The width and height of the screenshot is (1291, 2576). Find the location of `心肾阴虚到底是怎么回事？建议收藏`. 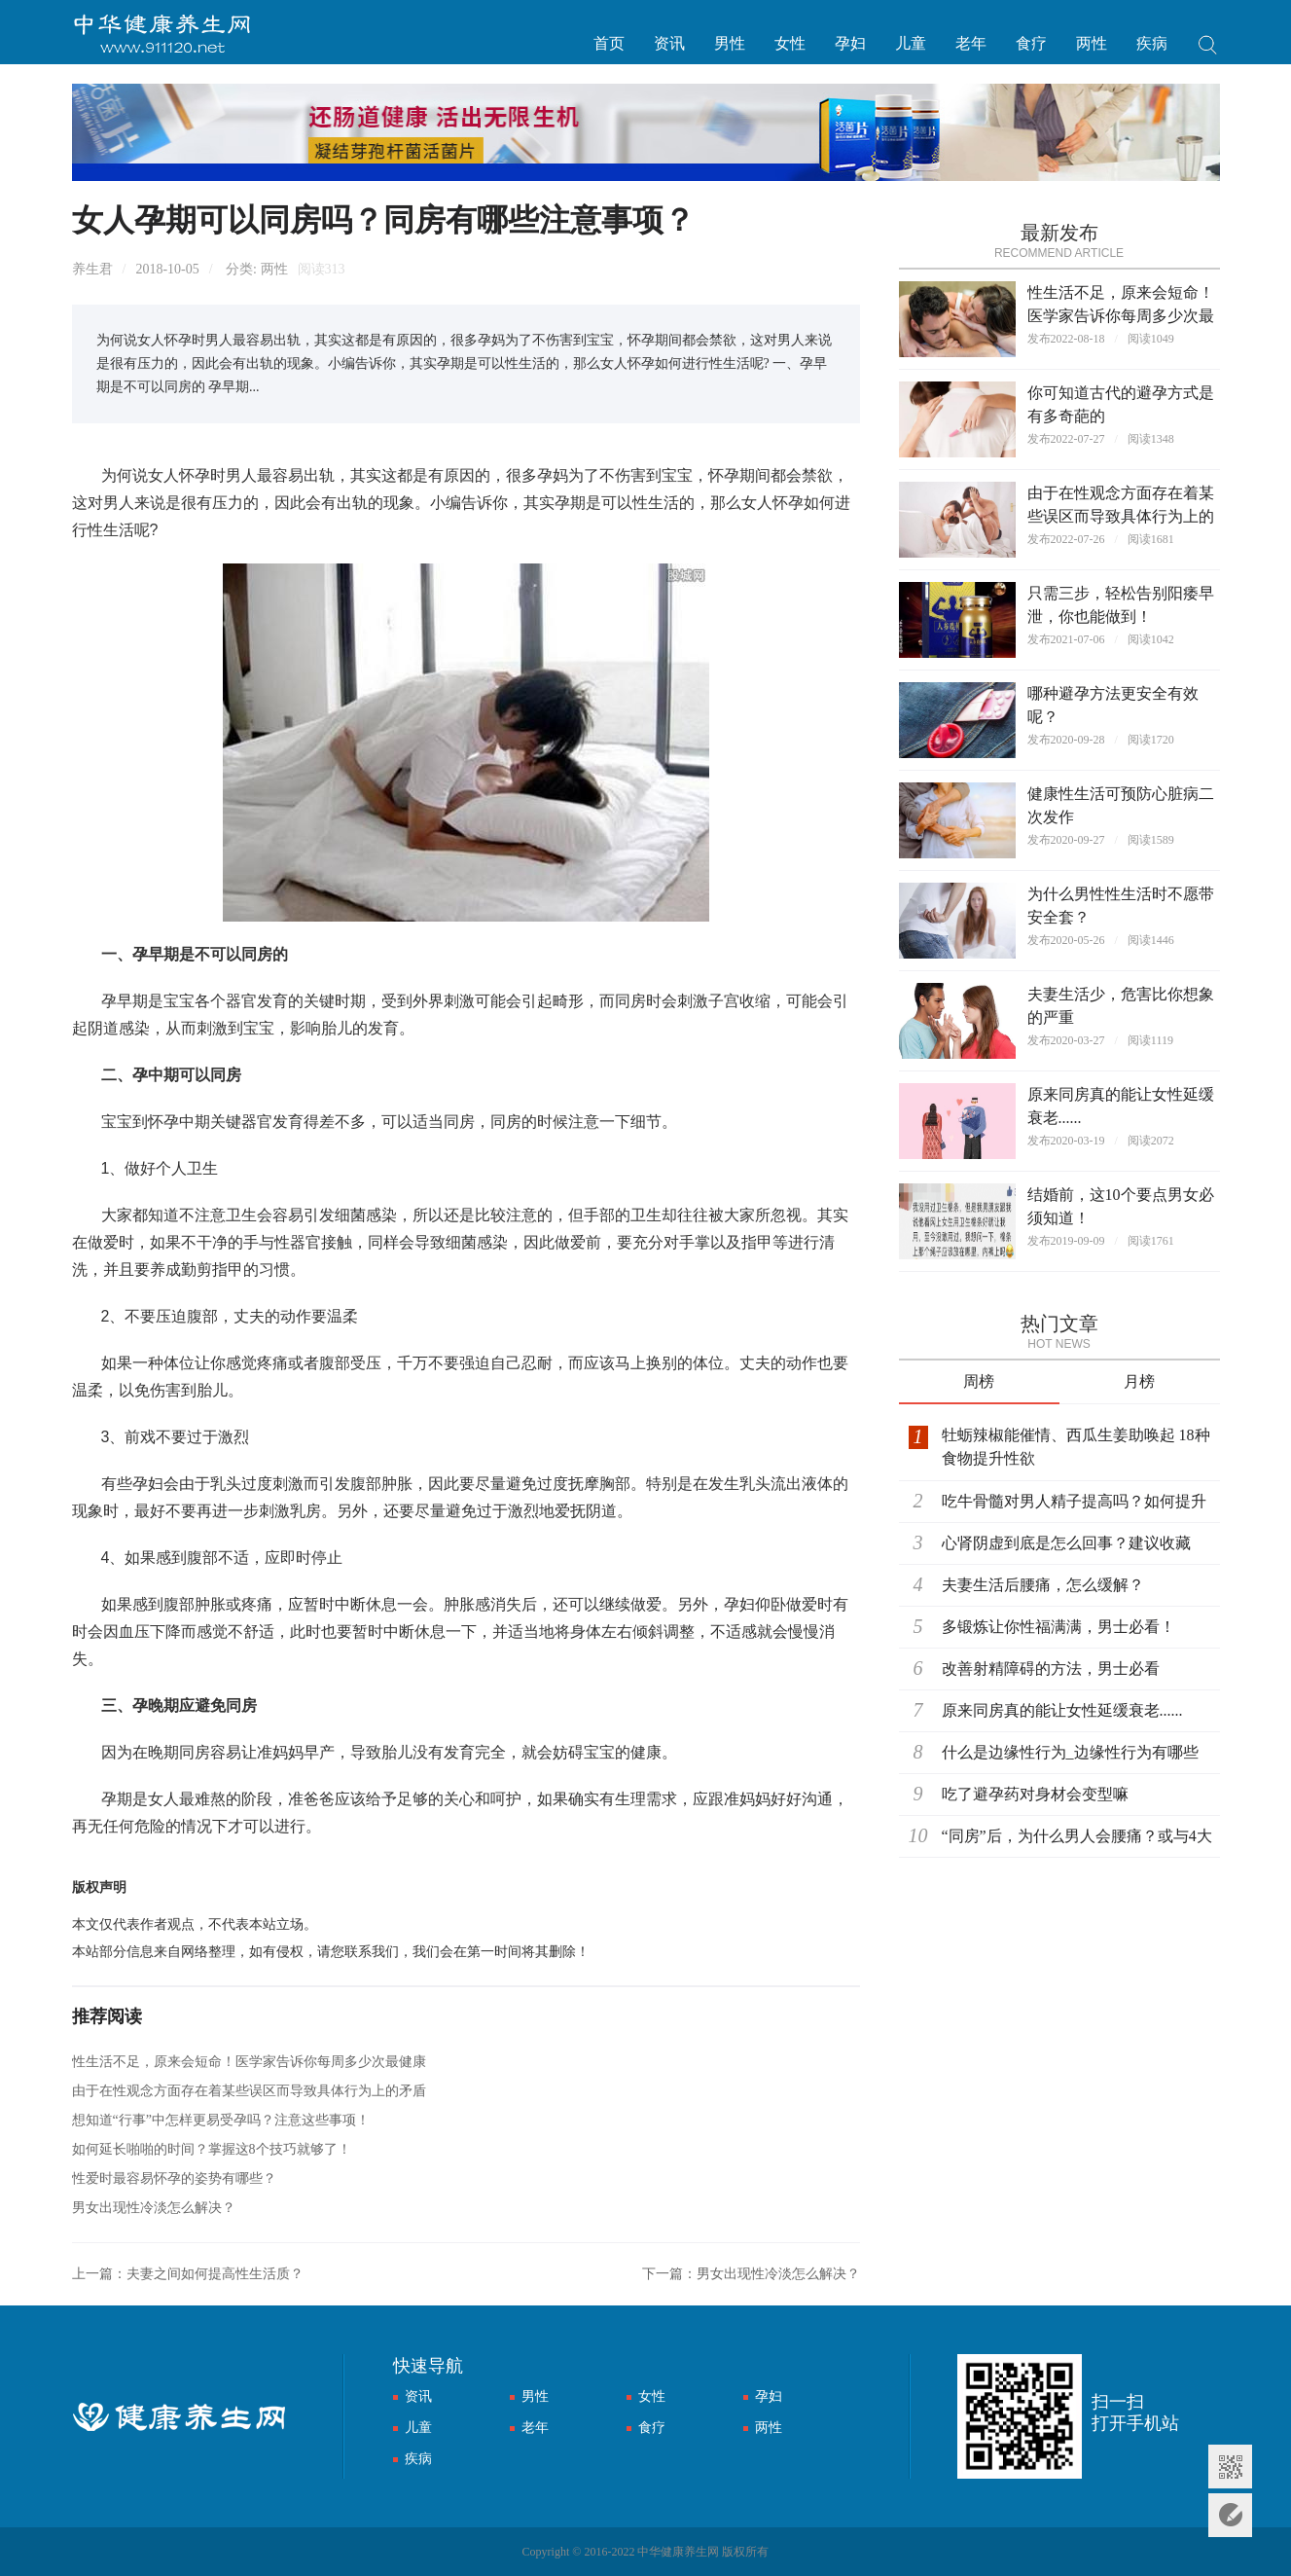

心肾阴虚到底是怎么回事？建议收藏 is located at coordinates (1066, 1543).